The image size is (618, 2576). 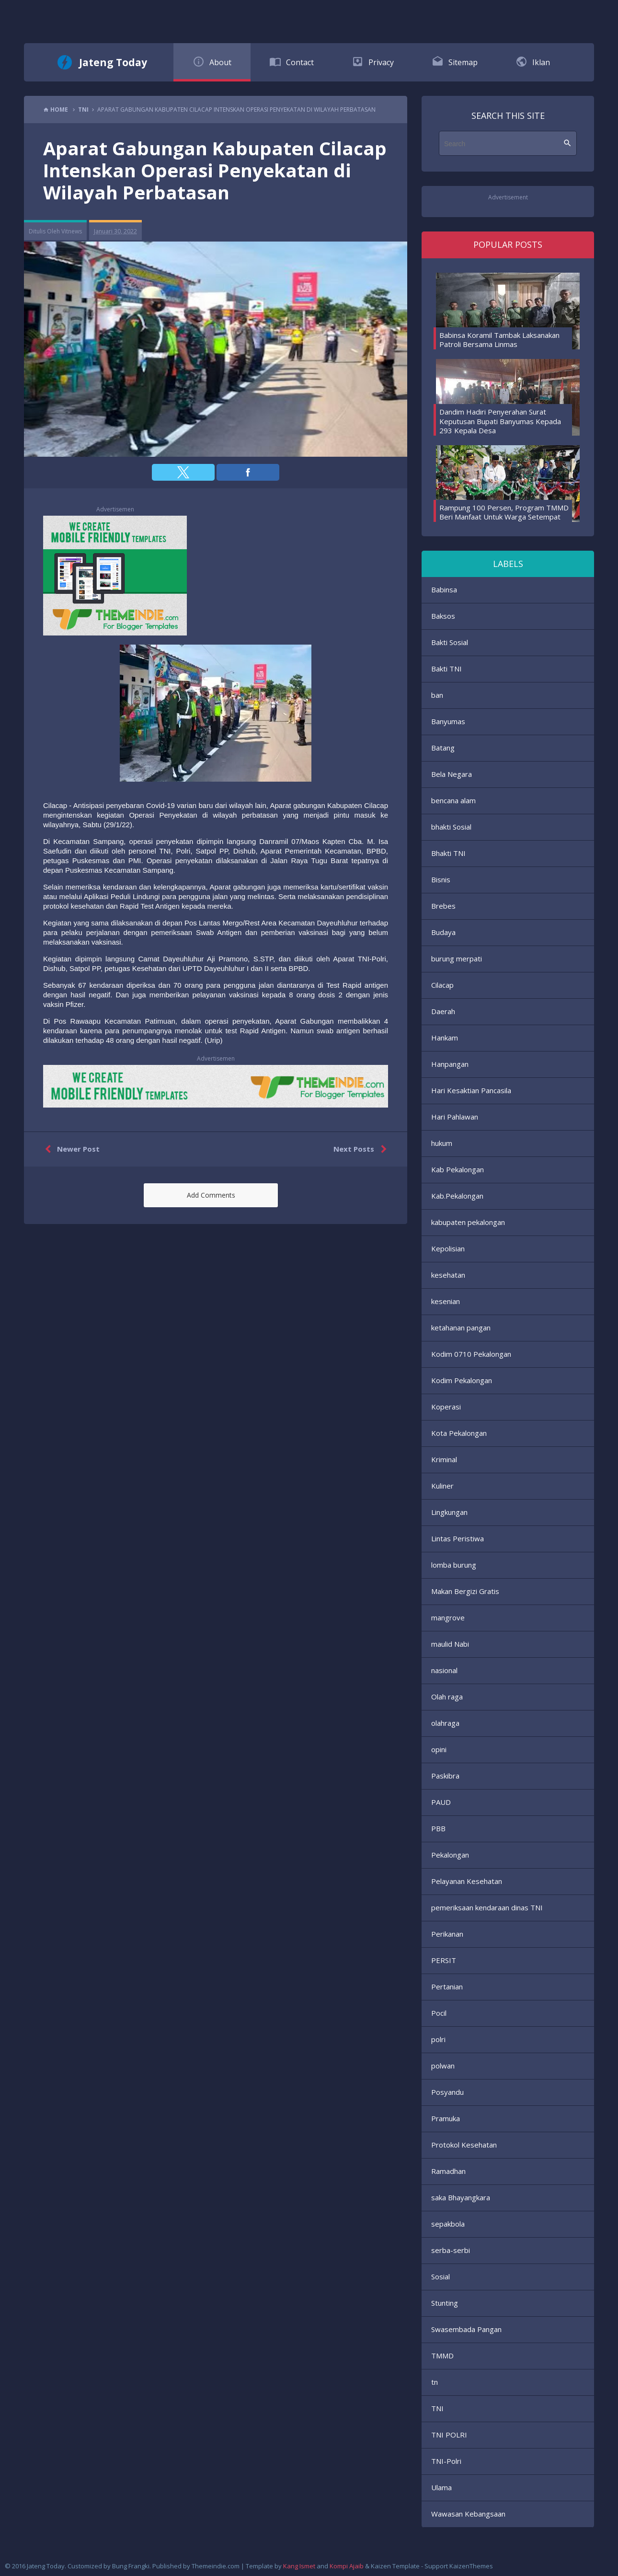 I want to click on Kang Ismet, so click(x=299, y=2566).